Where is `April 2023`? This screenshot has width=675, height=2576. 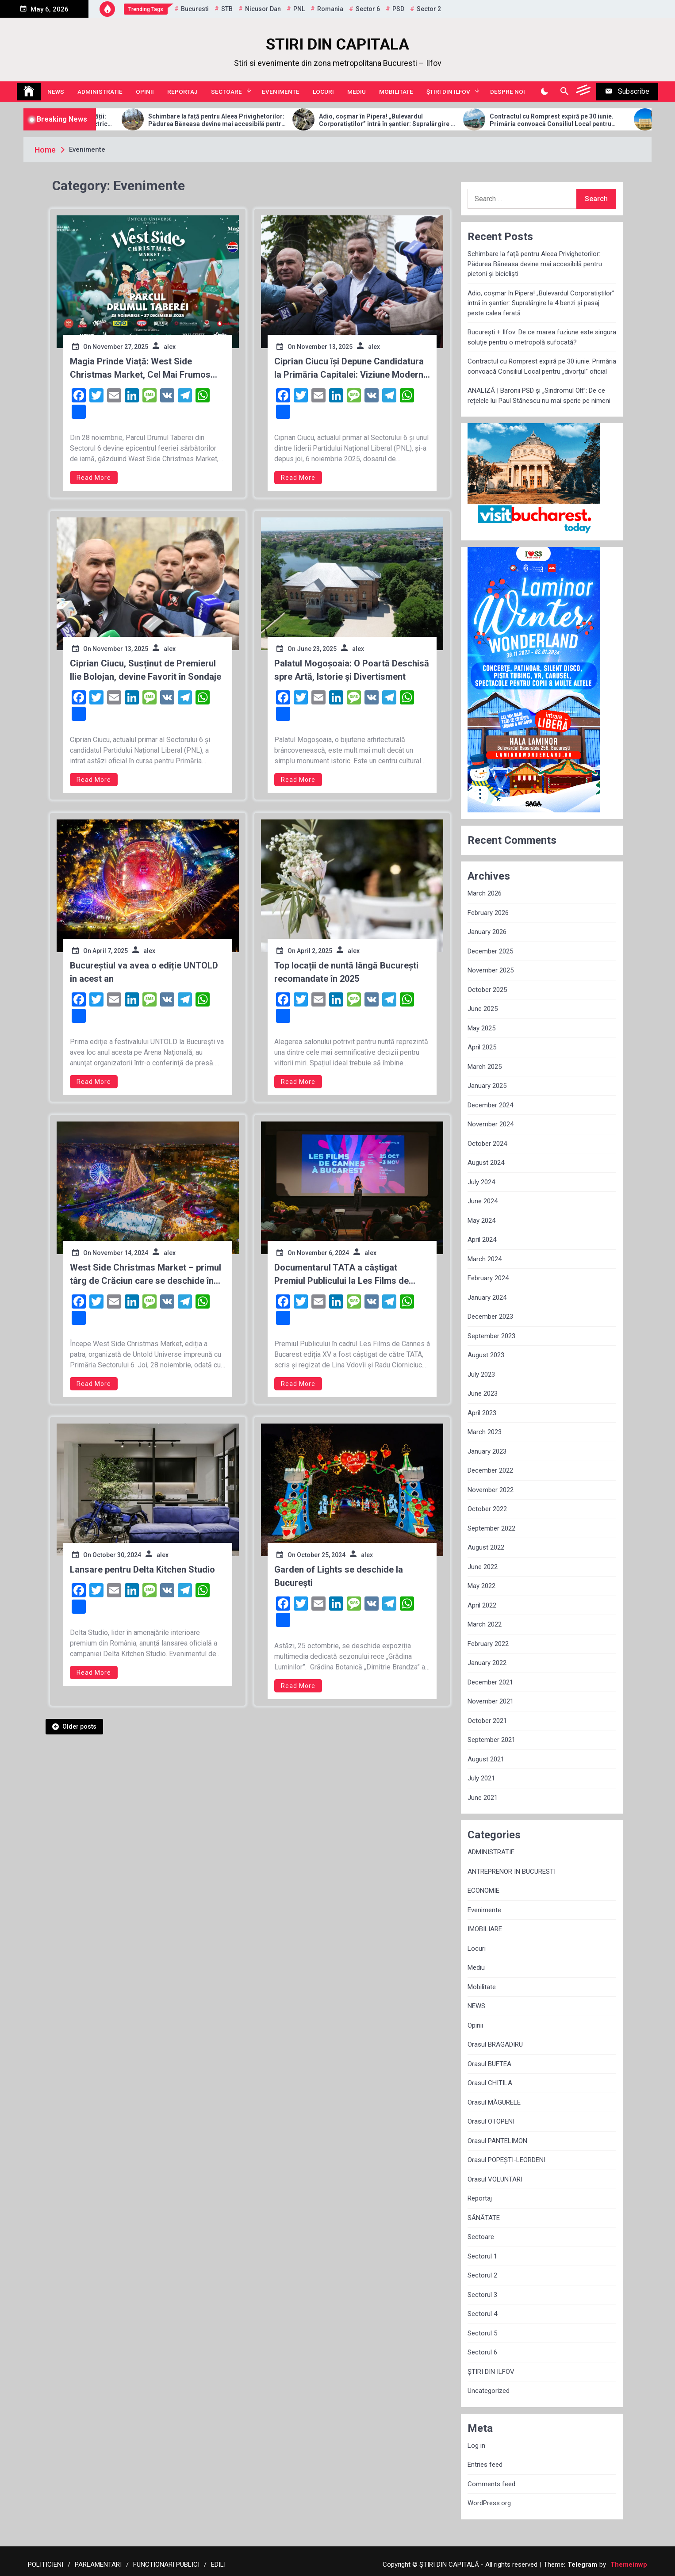 April 2023 is located at coordinates (482, 1413).